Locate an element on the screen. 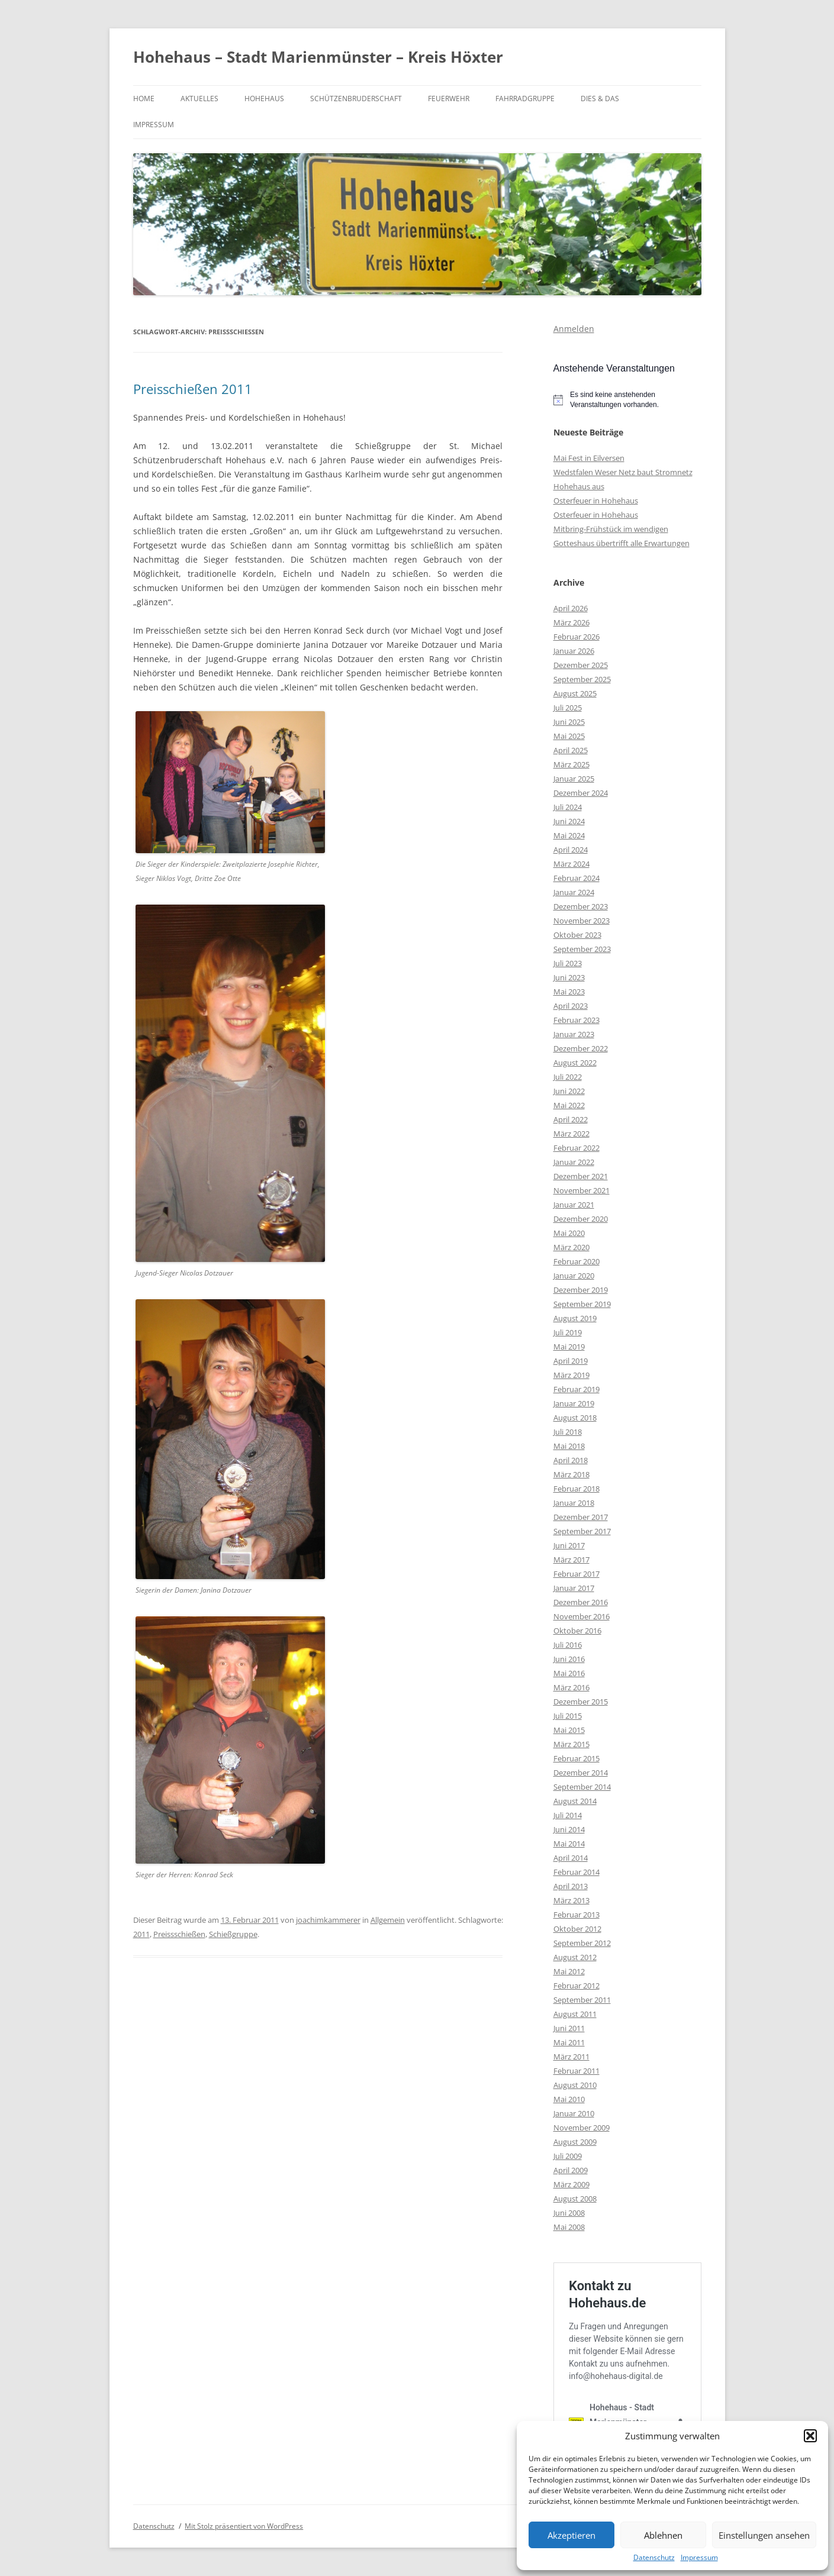 The height and width of the screenshot is (2576, 834). Februar 2015 is located at coordinates (576, 1758).